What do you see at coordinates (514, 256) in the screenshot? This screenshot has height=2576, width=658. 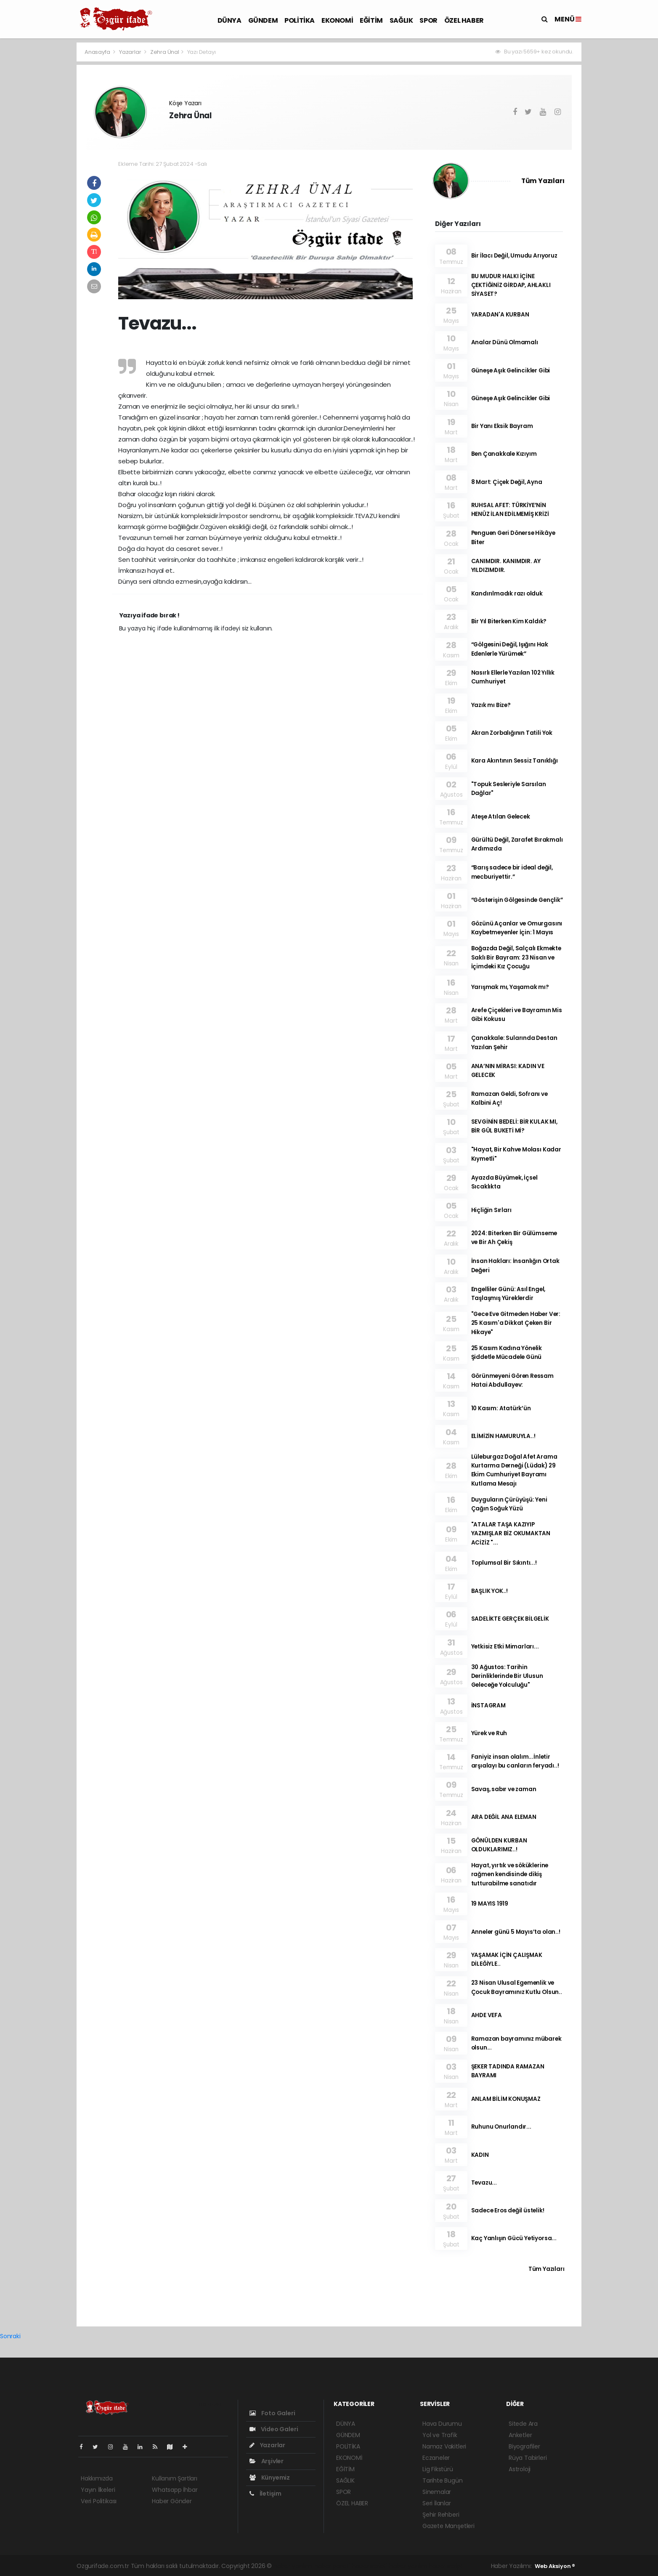 I see `Bir İlacı Değil, Umudu Arıyoruz` at bounding box center [514, 256].